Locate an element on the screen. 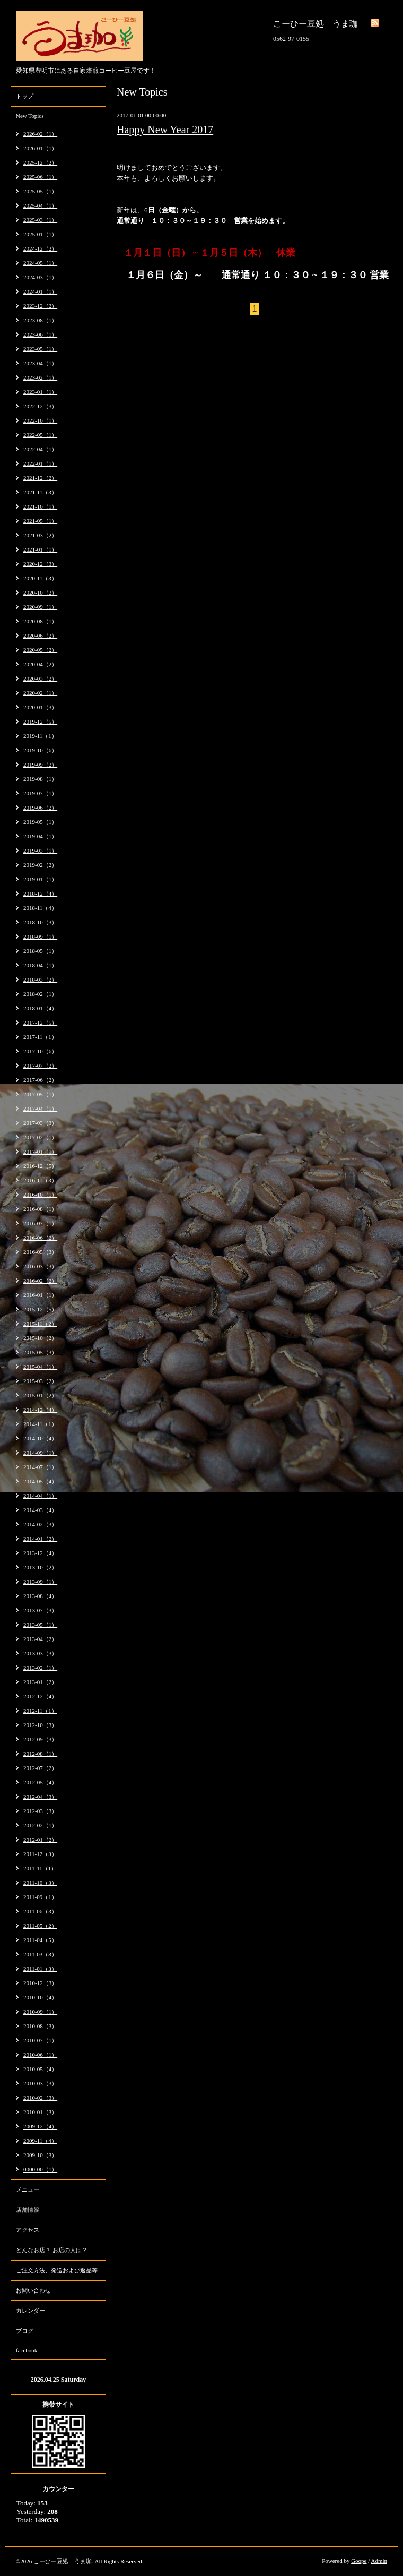  2011-03（8） is located at coordinates (40, 1954).